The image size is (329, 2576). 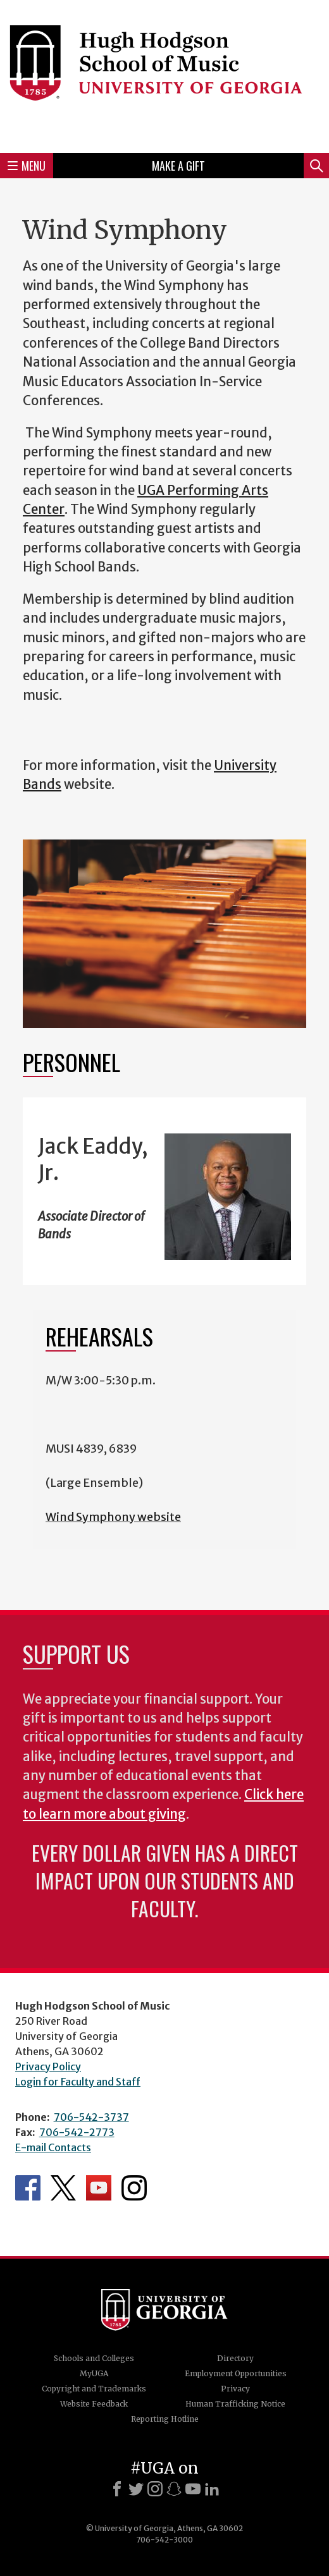 I want to click on Menu, so click(x=27, y=165).